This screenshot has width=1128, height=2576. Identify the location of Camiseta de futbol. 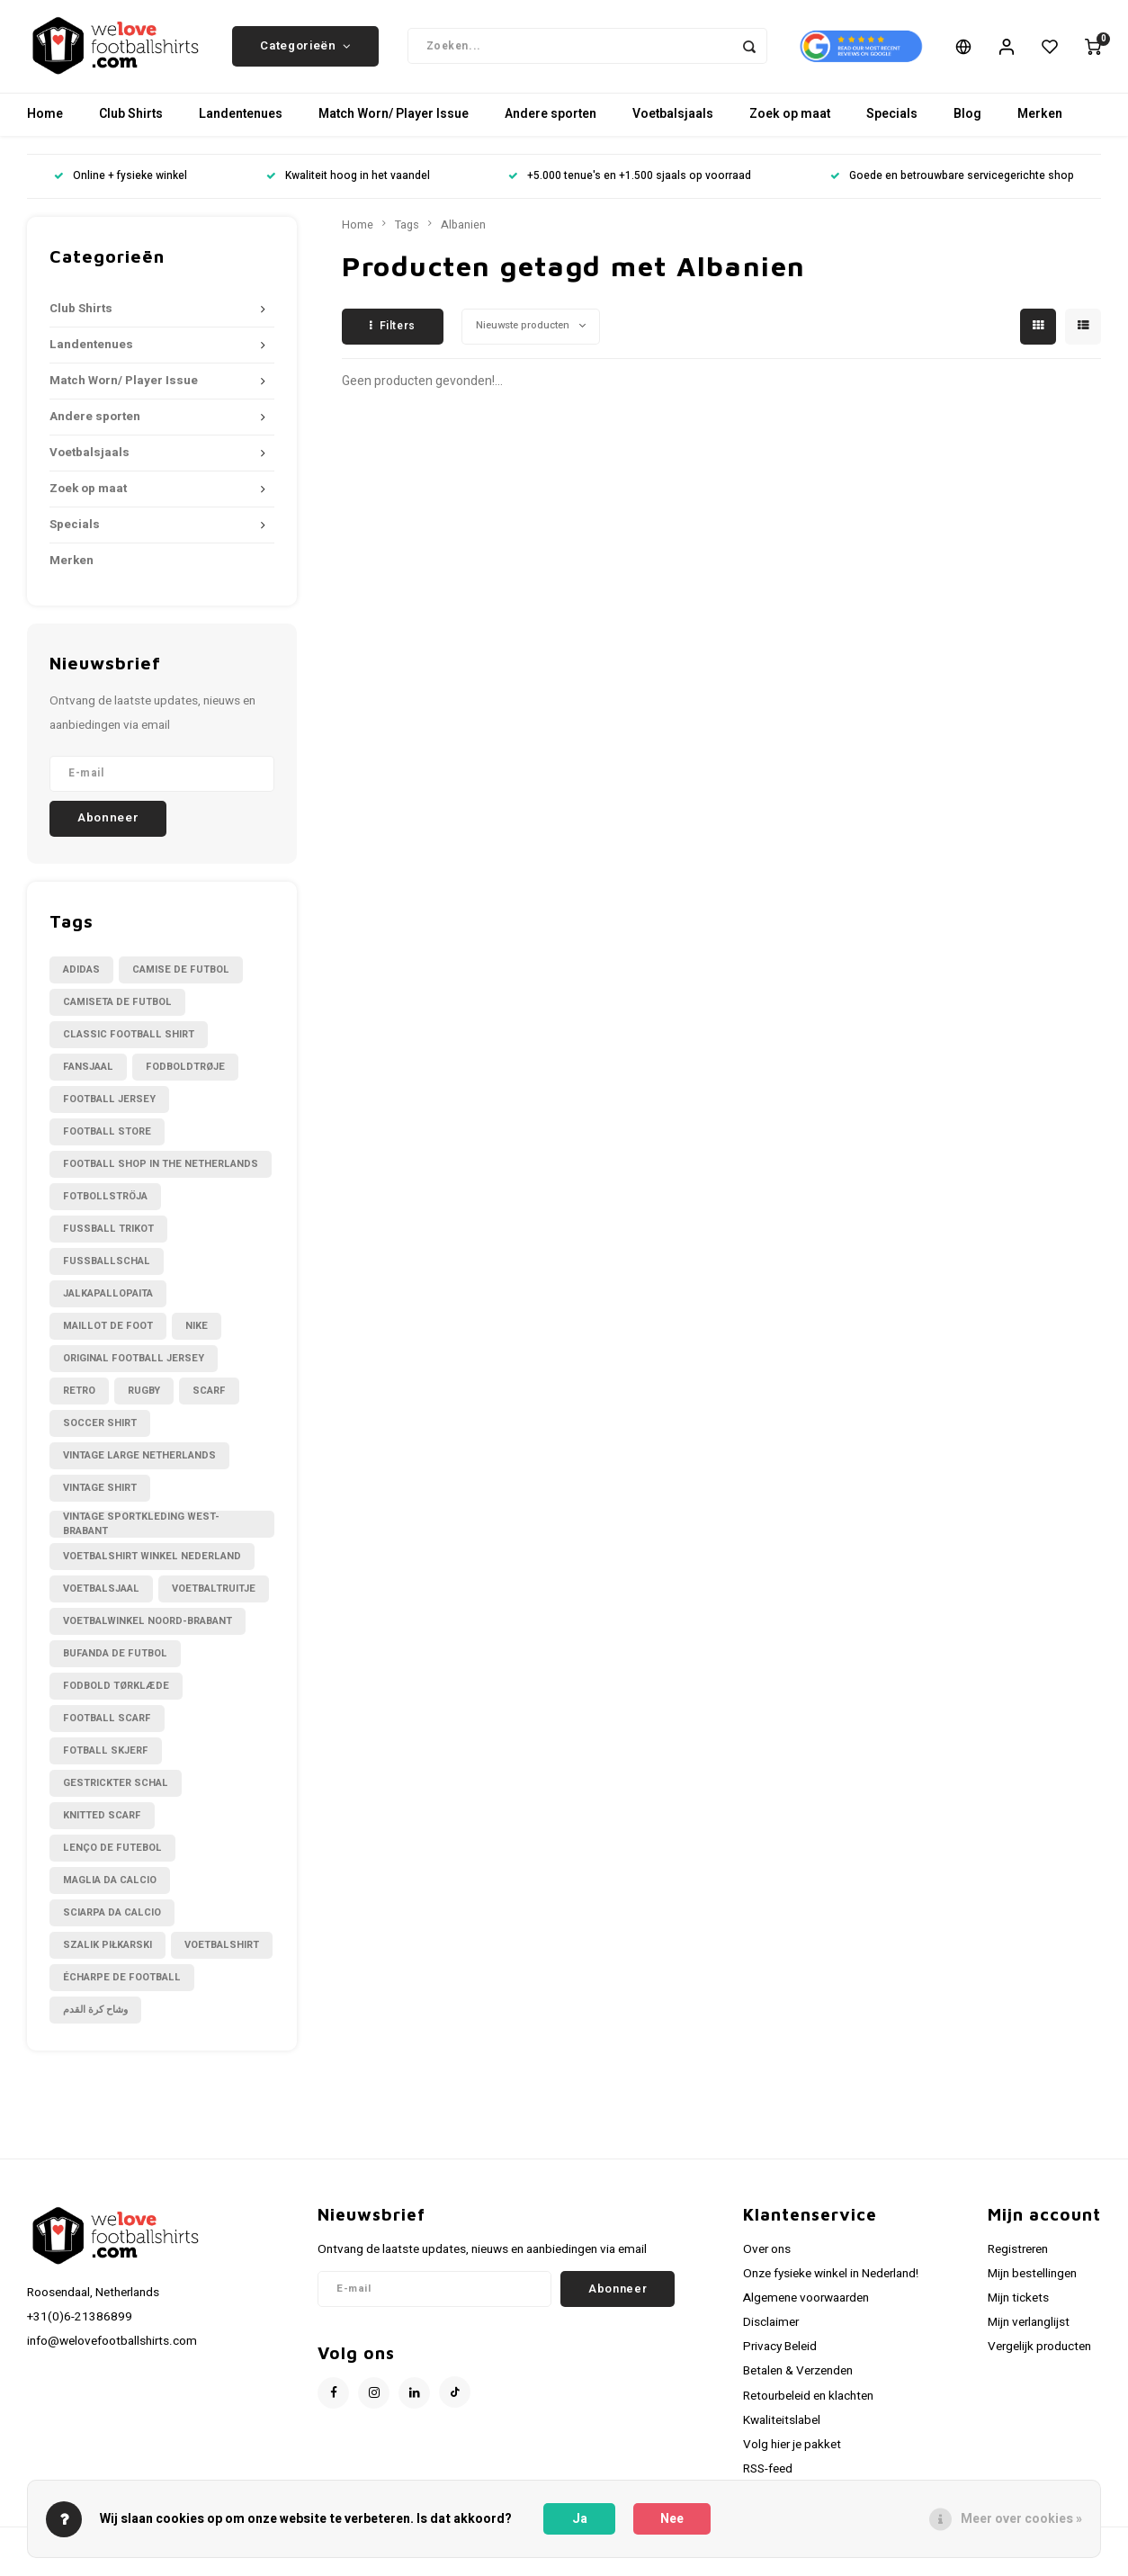
(117, 1008).